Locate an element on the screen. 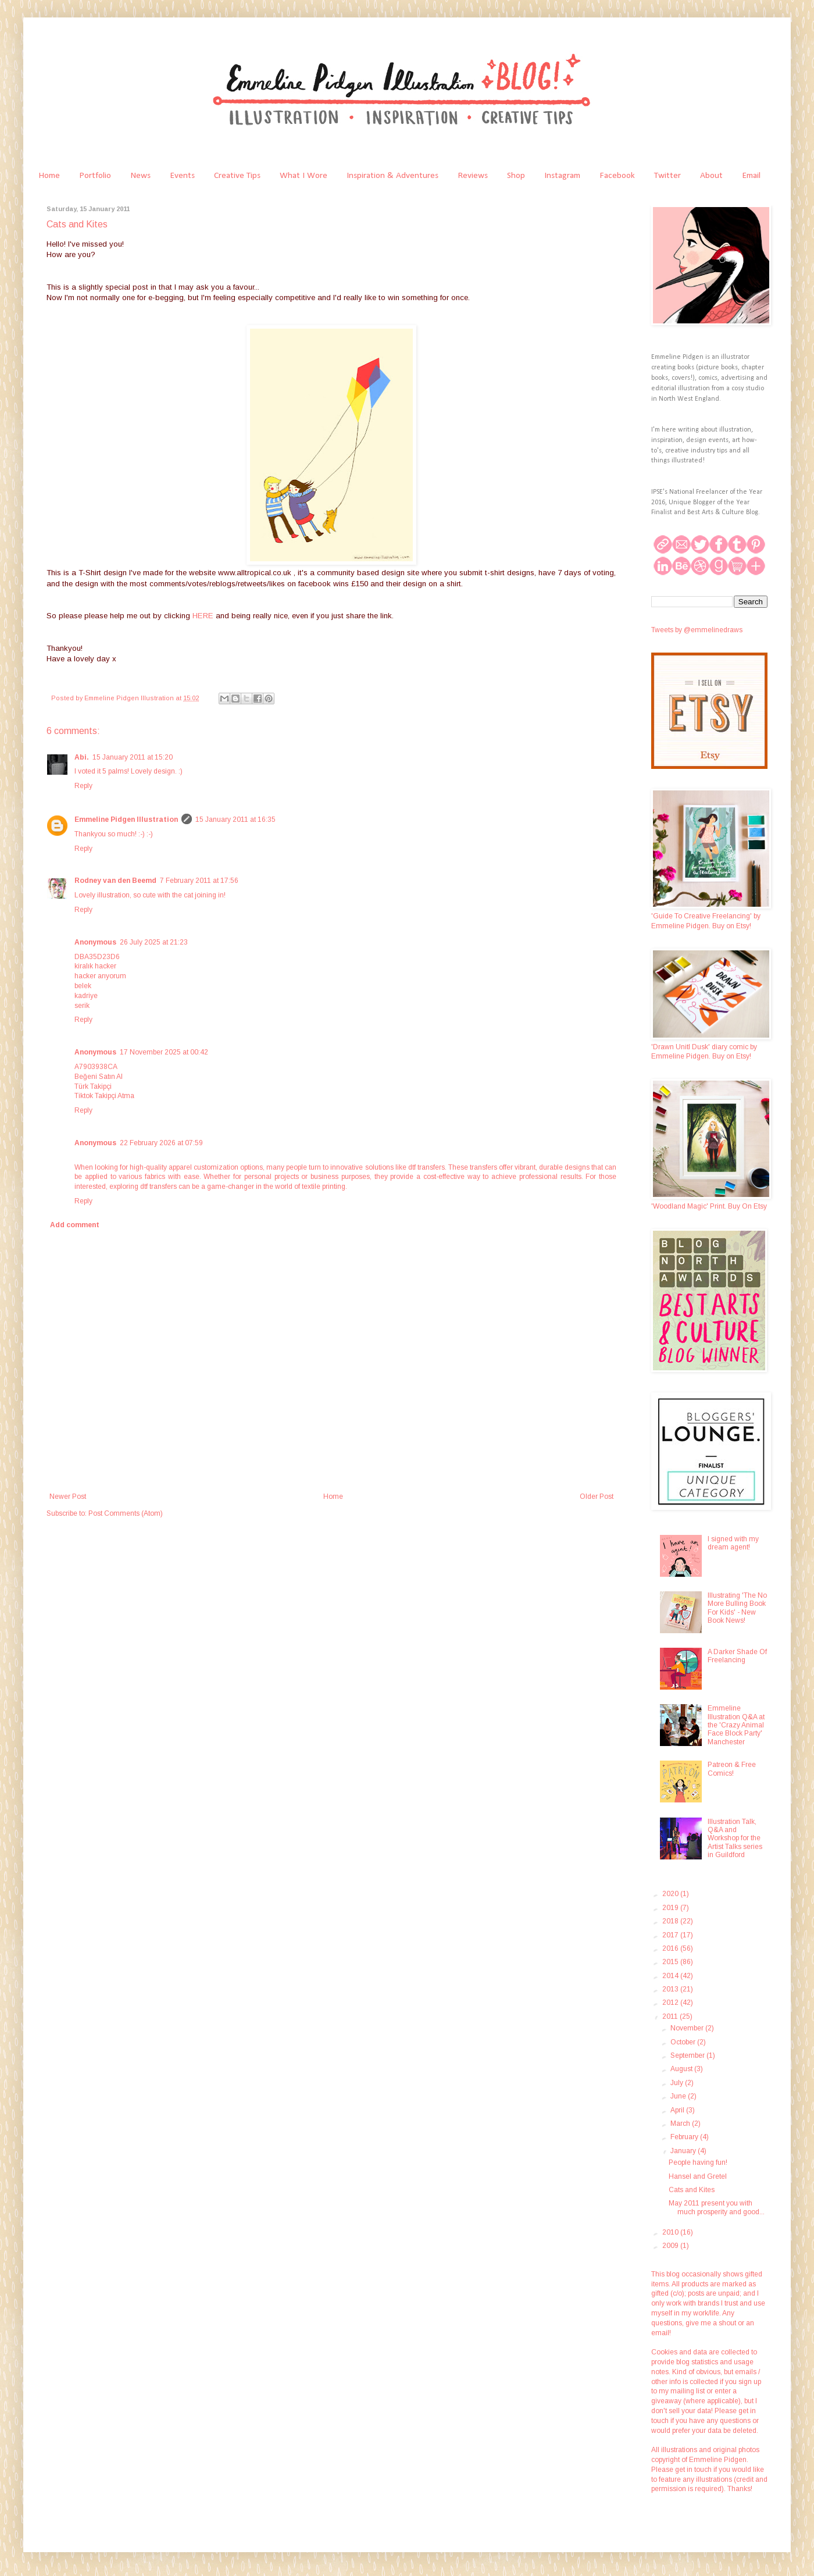 The height and width of the screenshot is (2576, 814). Facebook is located at coordinates (617, 175).